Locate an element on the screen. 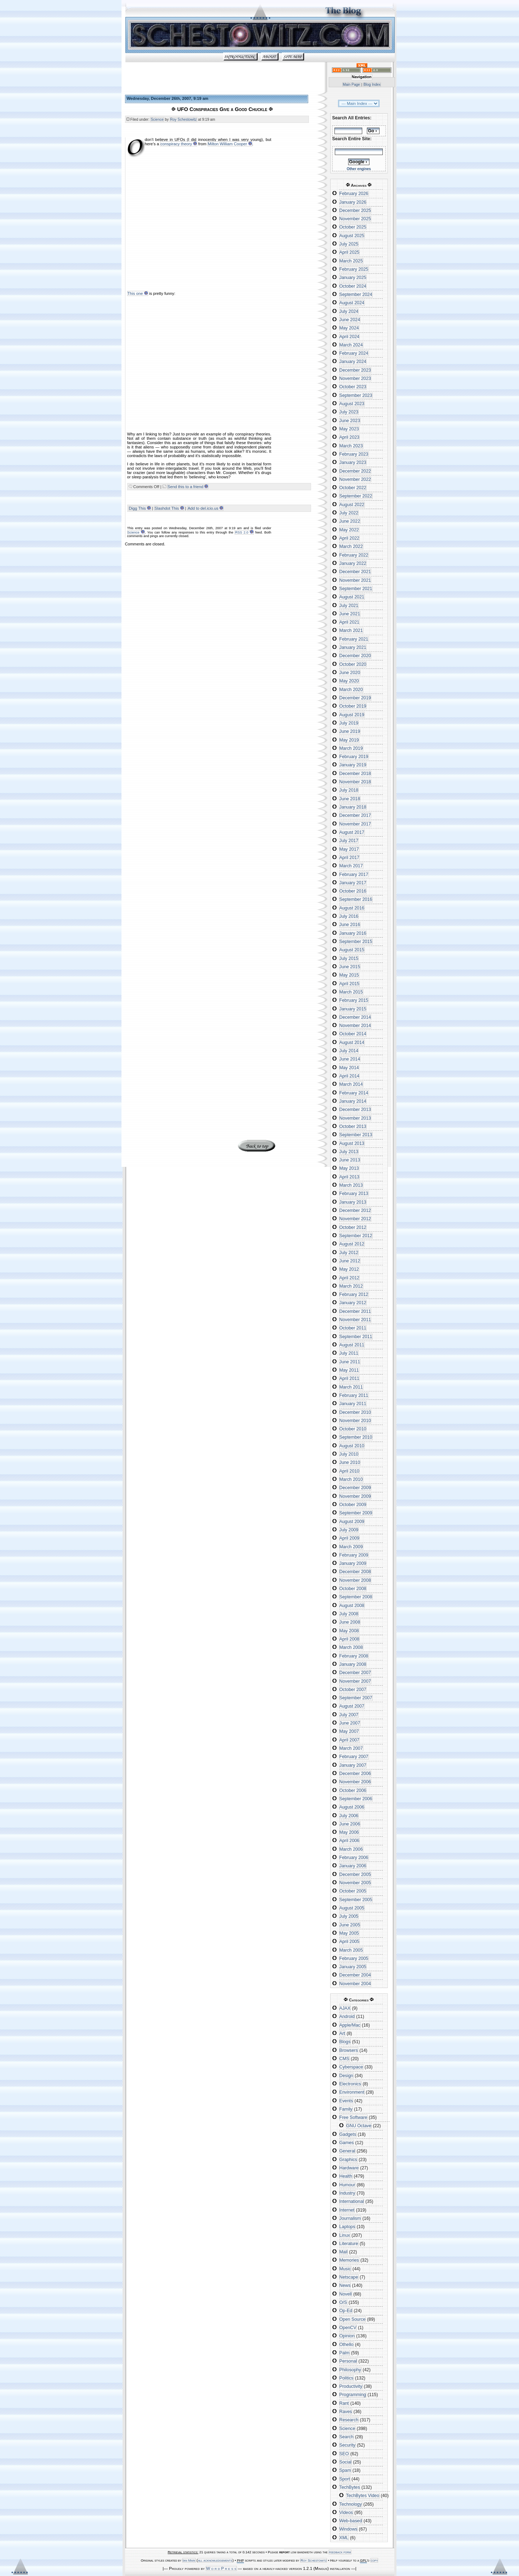 The image size is (519, 2576). November 2017 is located at coordinates (355, 824).